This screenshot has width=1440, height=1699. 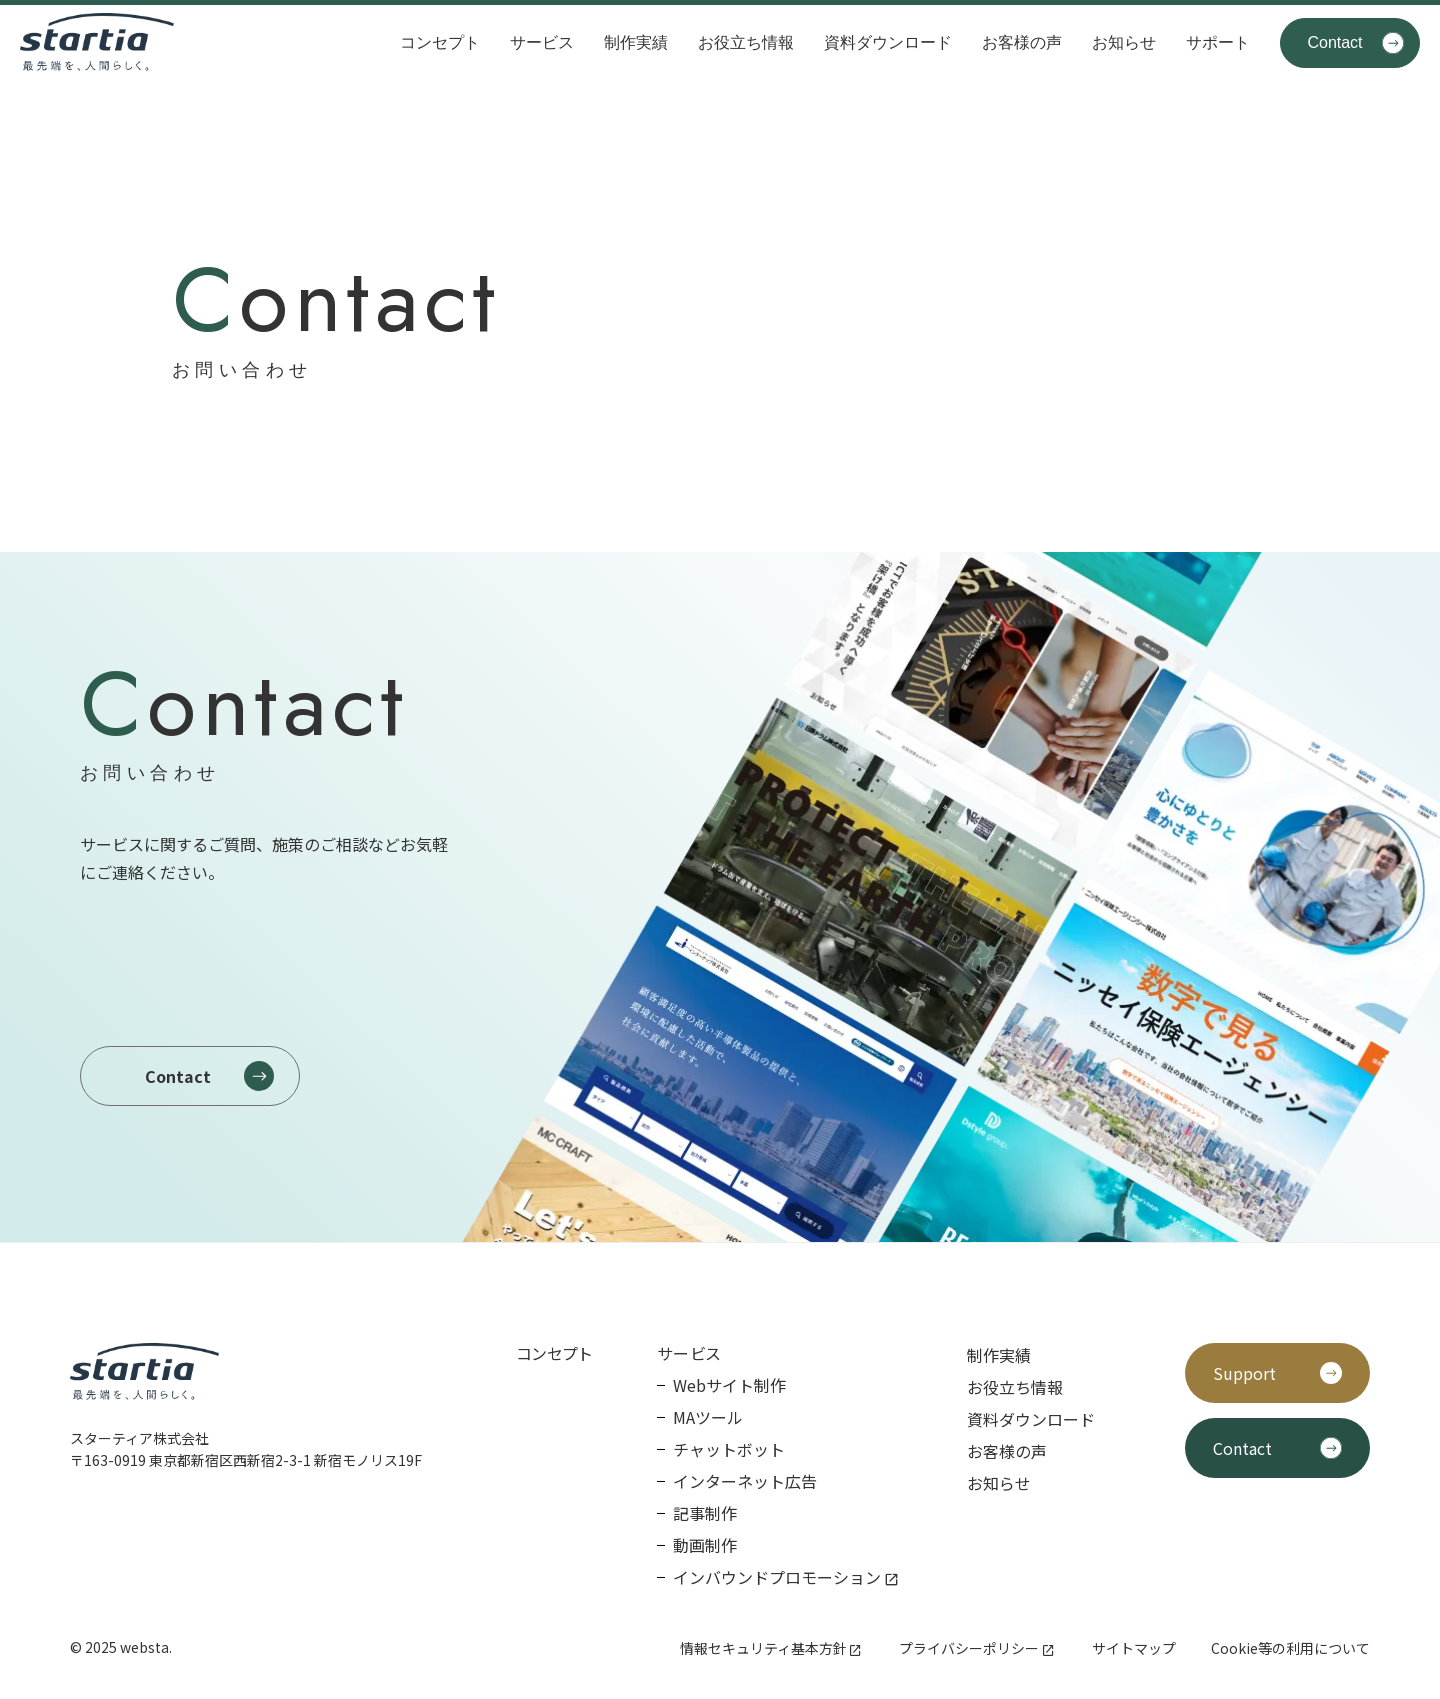 What do you see at coordinates (440, 42) in the screenshot?
I see `コンセプト` at bounding box center [440, 42].